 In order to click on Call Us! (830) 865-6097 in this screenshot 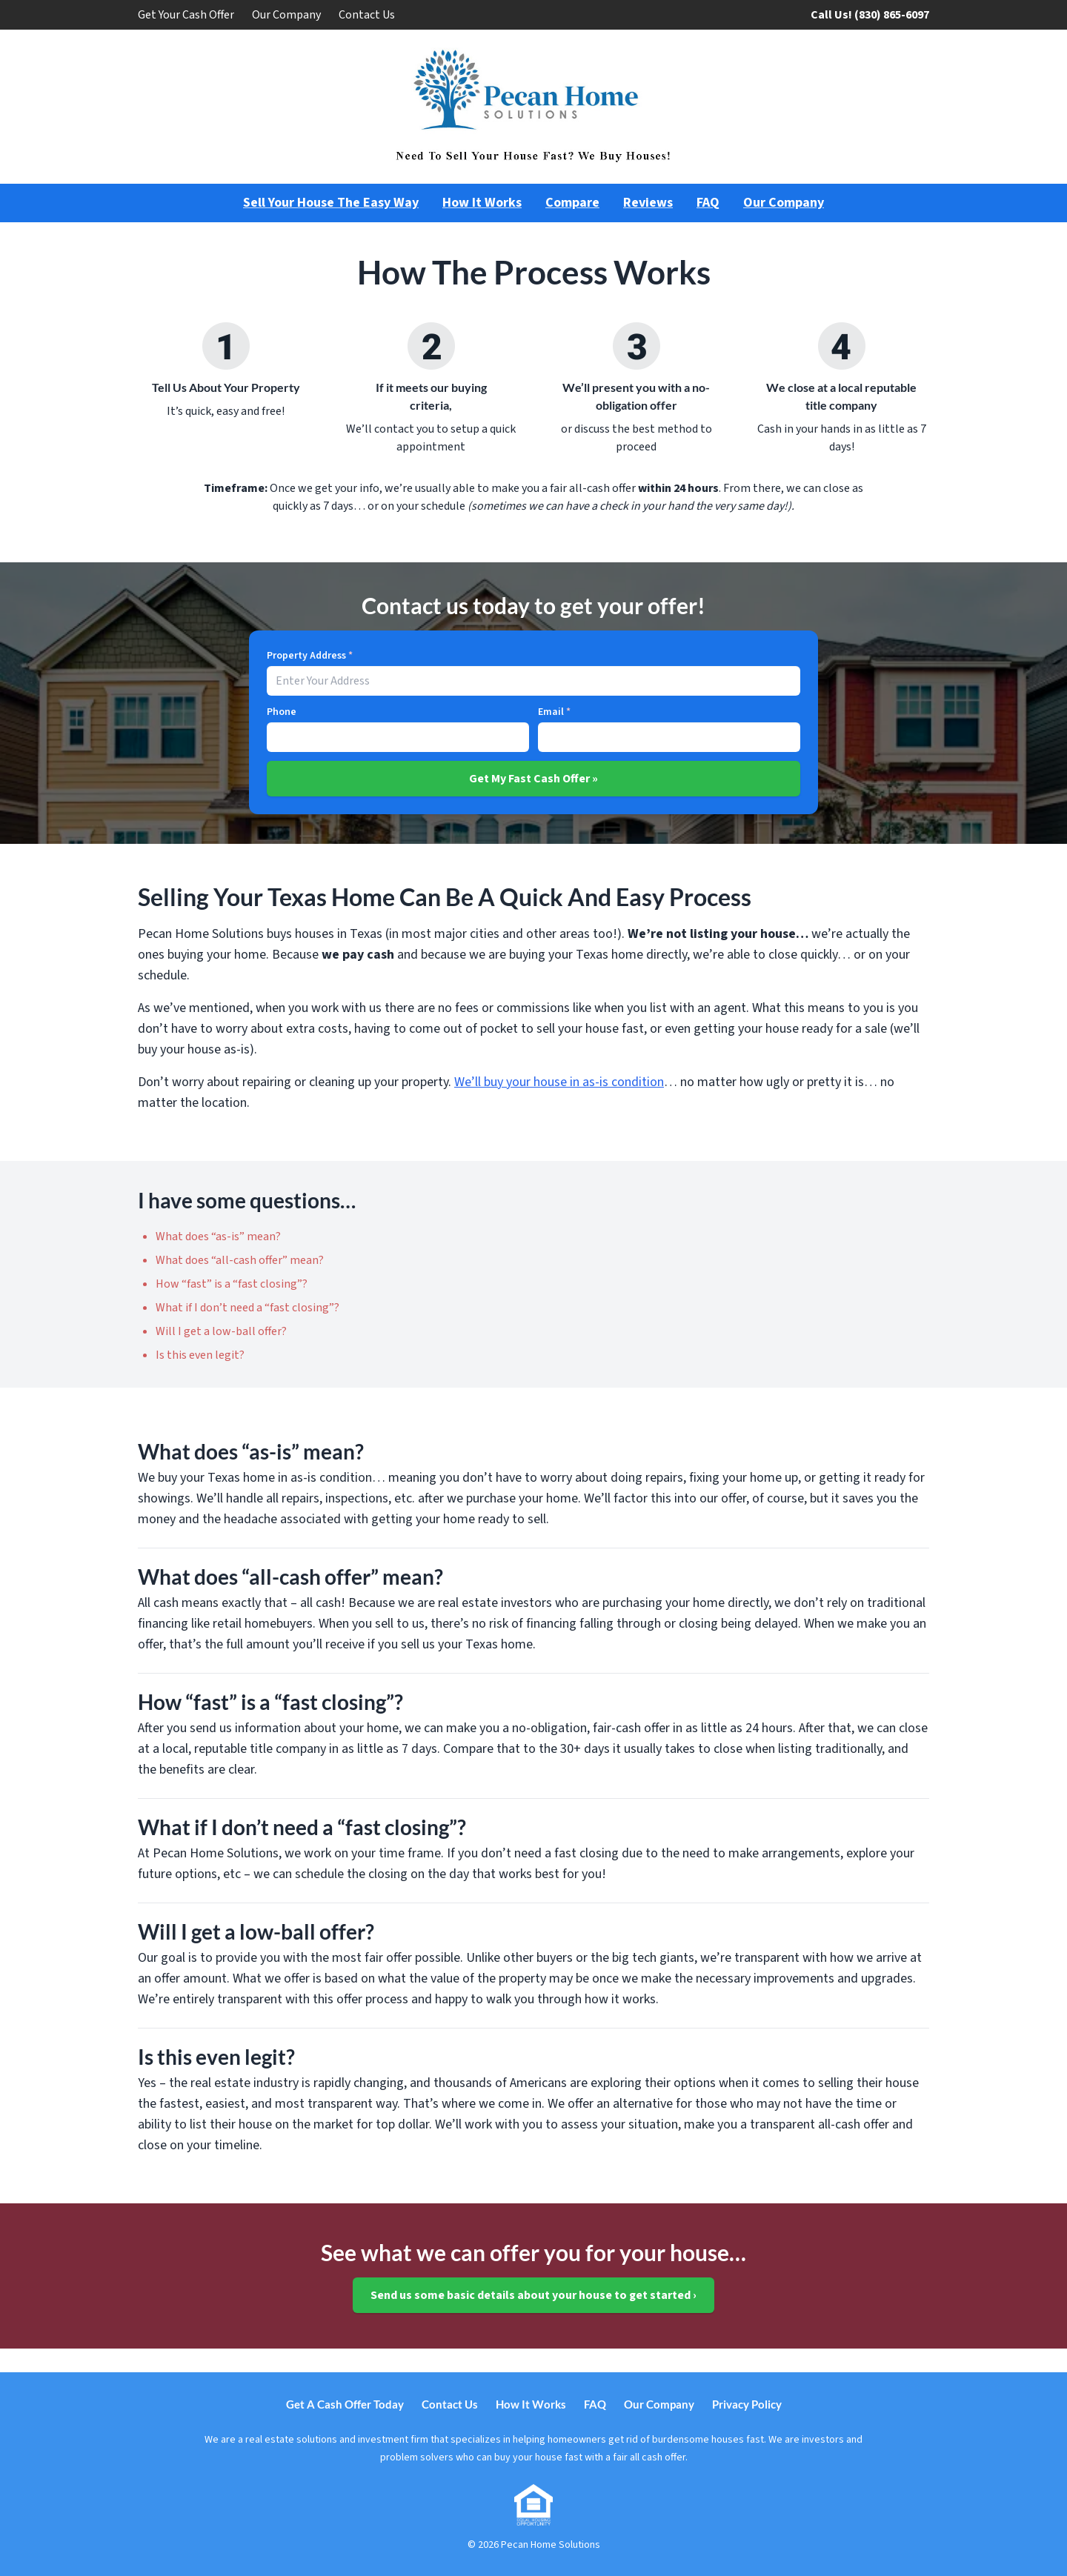, I will do `click(870, 15)`.